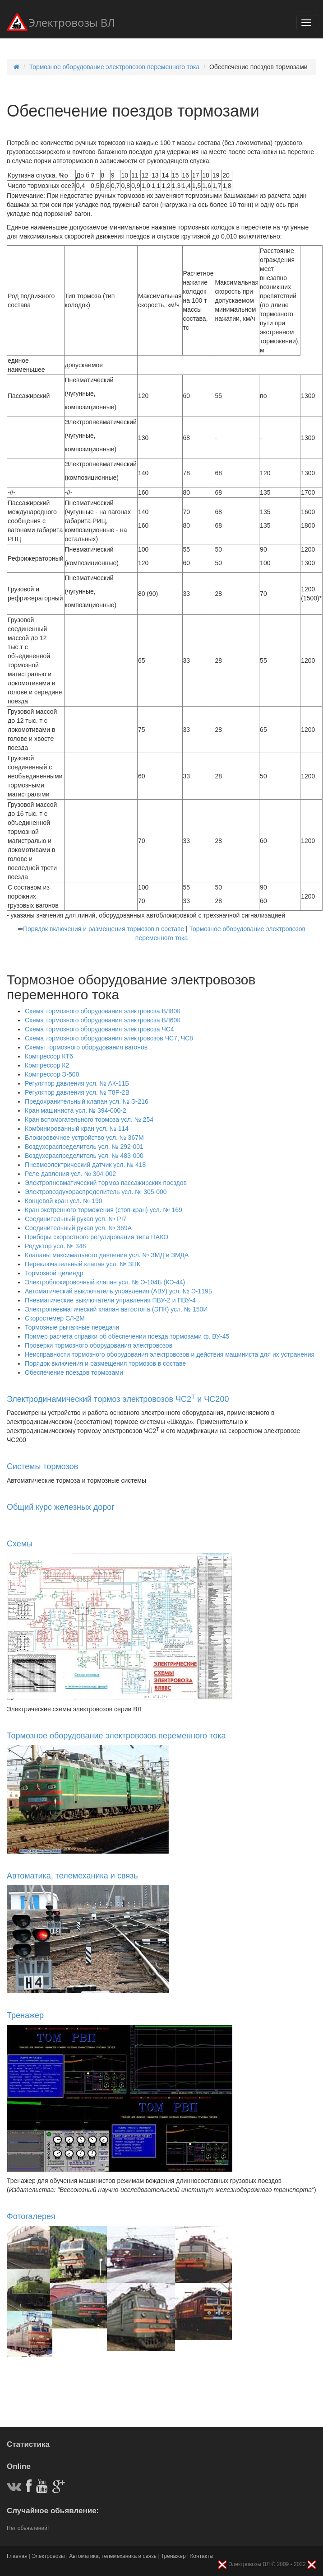 The width and height of the screenshot is (323, 2576). Describe the element at coordinates (77, 1092) in the screenshot. I see `Регулятор давления усл. № Т8Р-2В` at that location.